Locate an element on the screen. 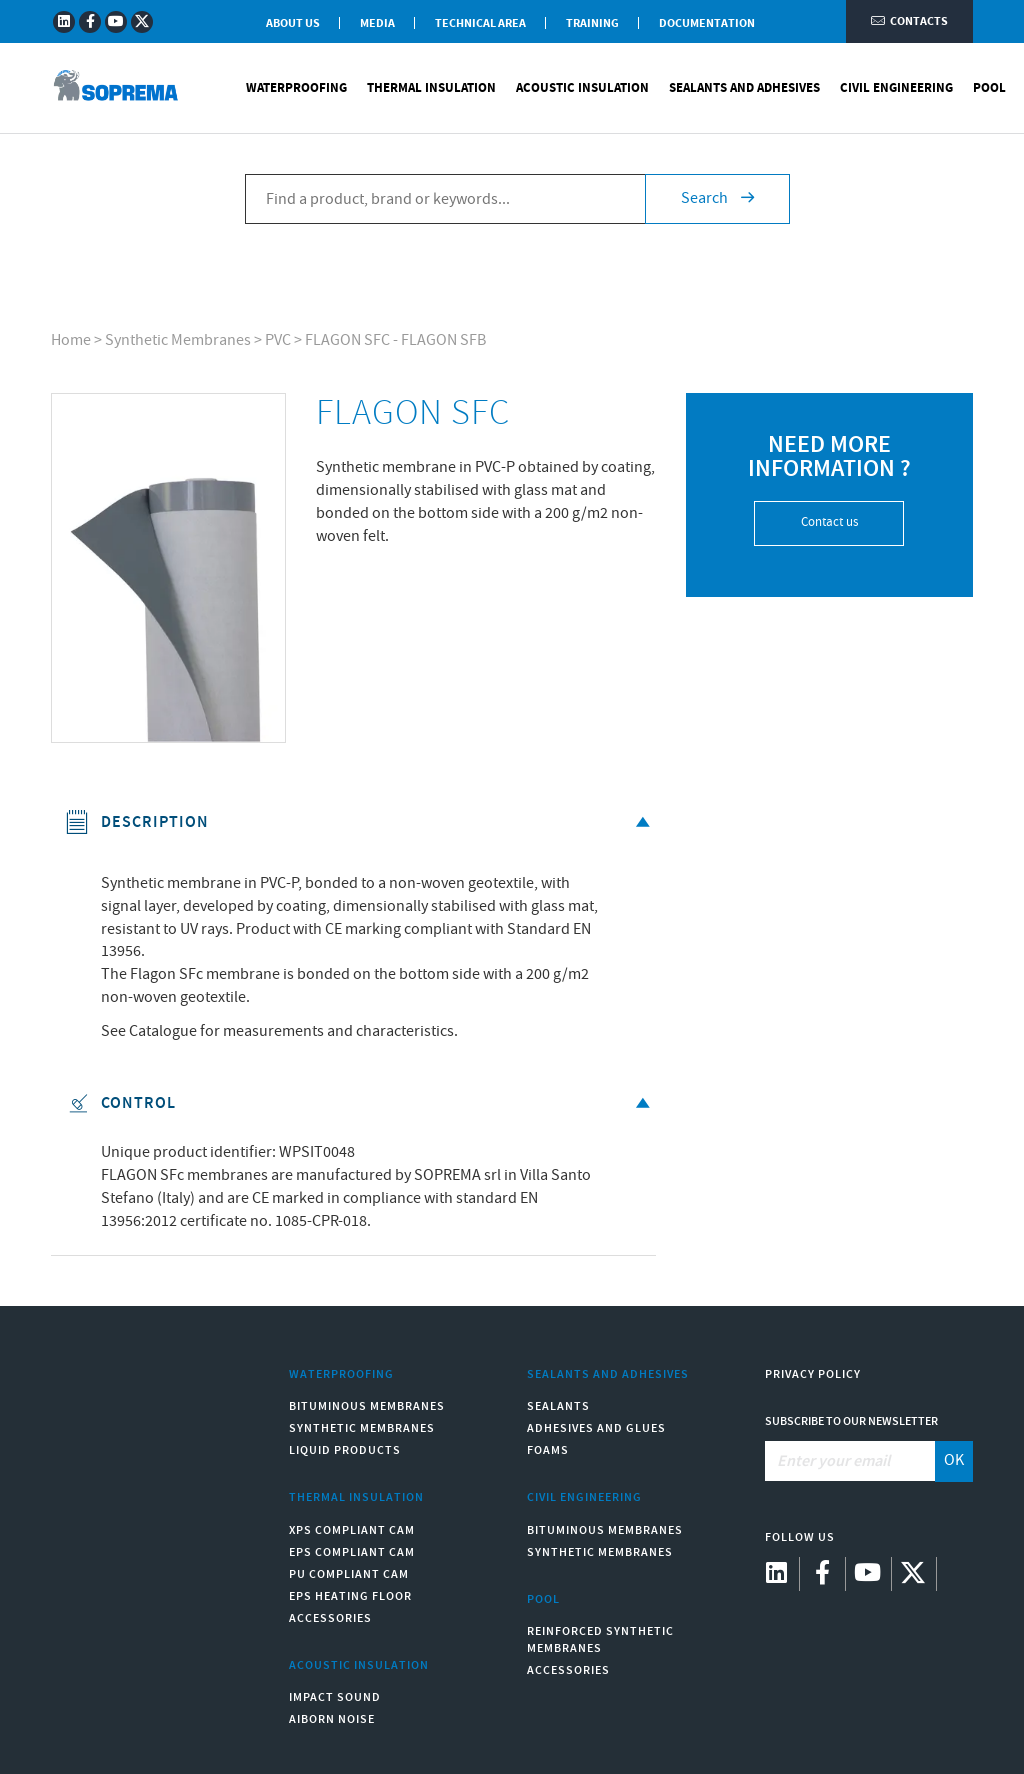  PVC is located at coordinates (278, 340).